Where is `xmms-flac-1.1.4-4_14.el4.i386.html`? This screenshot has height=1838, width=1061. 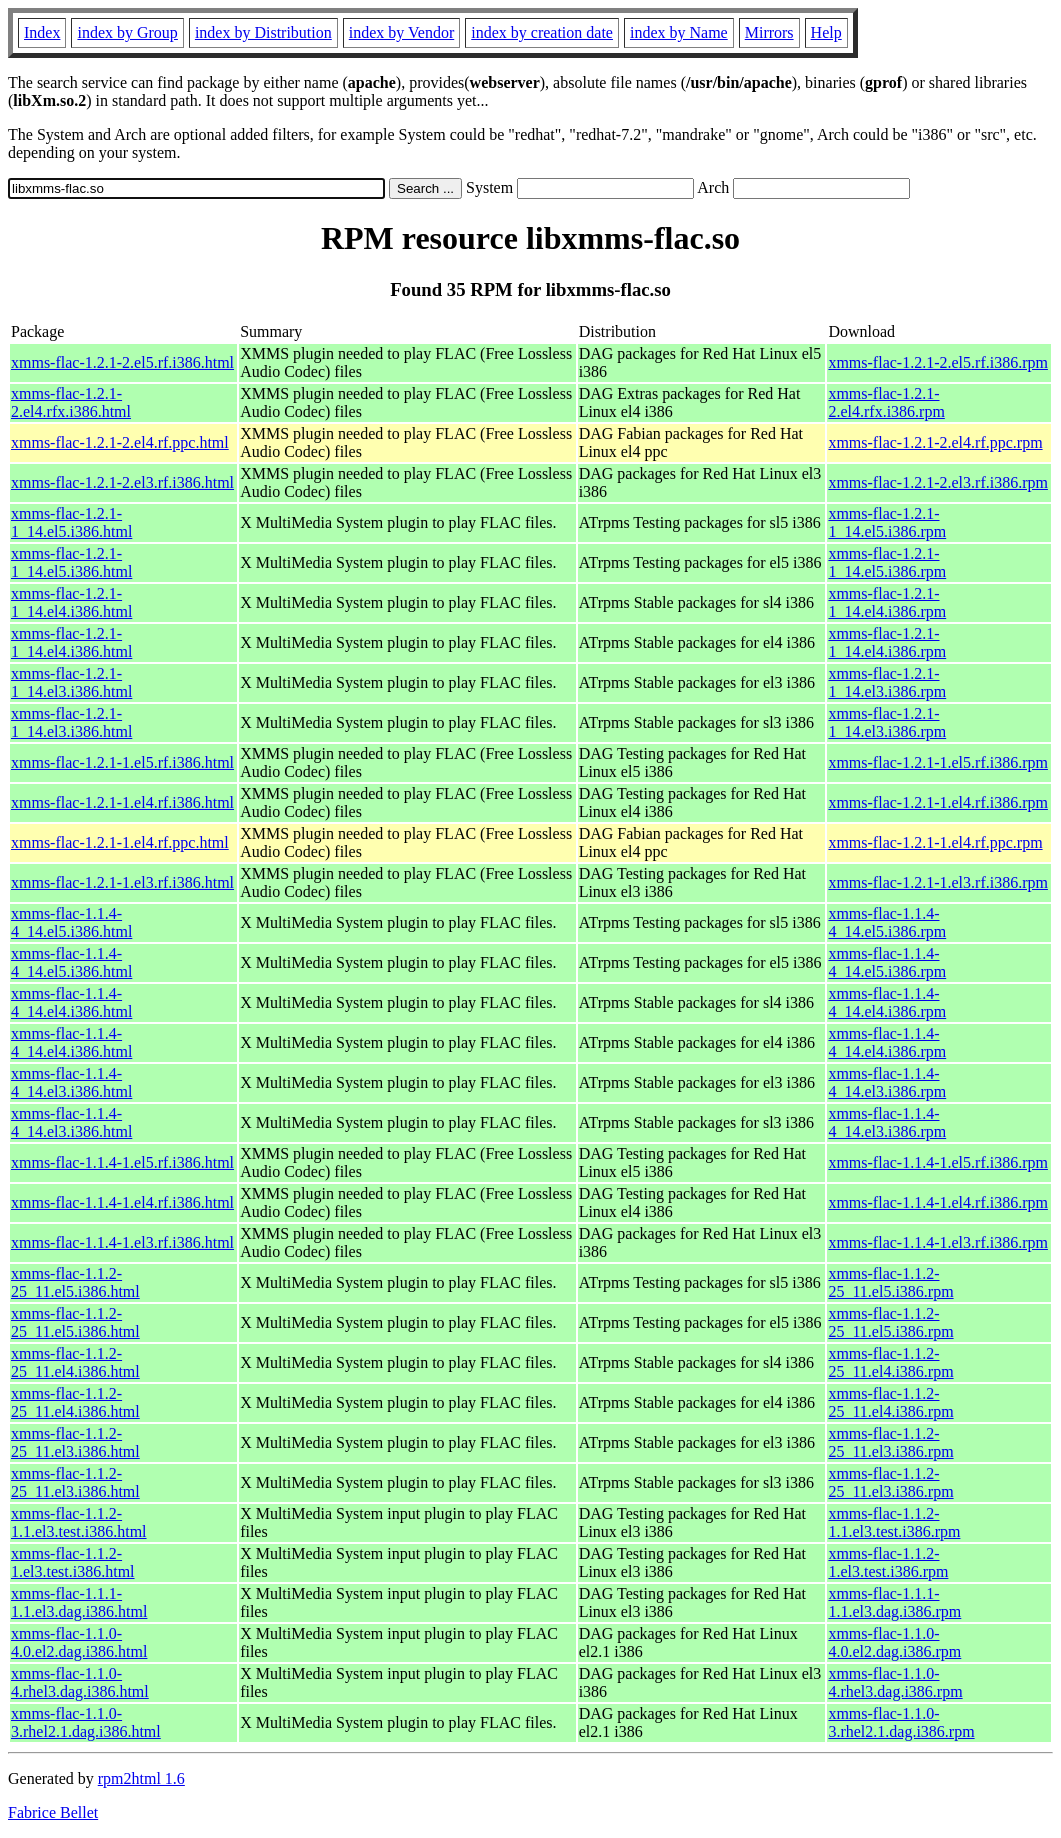 xmms-flac-1.1.4-4_14.el4.i386.html is located at coordinates (71, 1002).